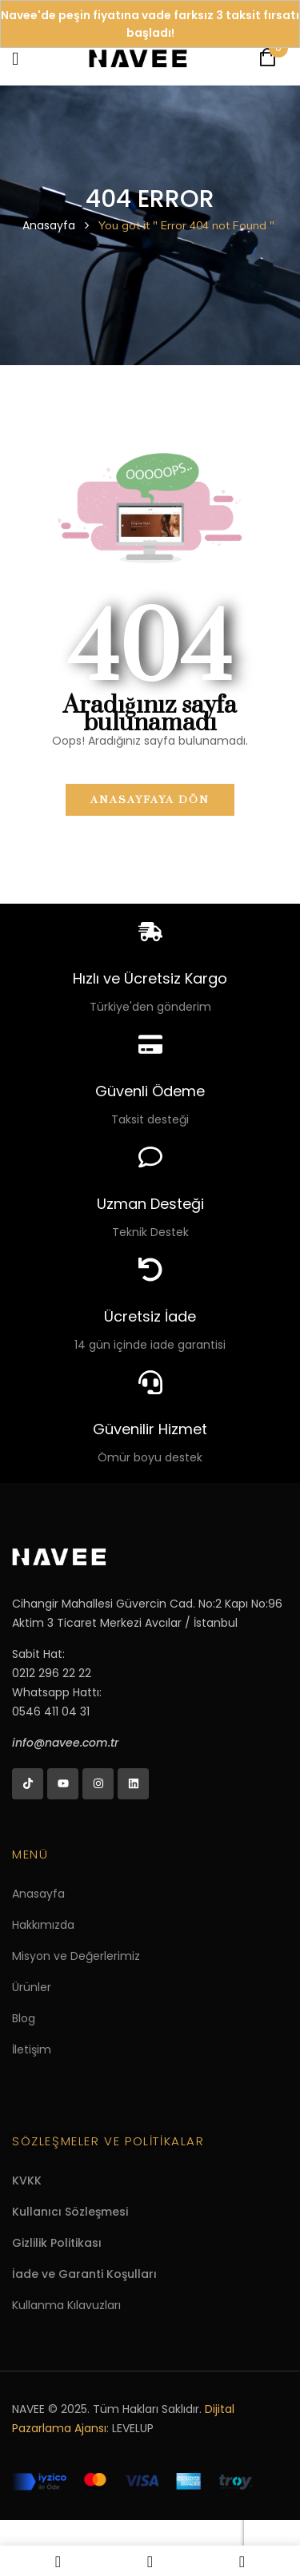 The image size is (300, 2576). I want to click on KVKK, so click(27, 2180).